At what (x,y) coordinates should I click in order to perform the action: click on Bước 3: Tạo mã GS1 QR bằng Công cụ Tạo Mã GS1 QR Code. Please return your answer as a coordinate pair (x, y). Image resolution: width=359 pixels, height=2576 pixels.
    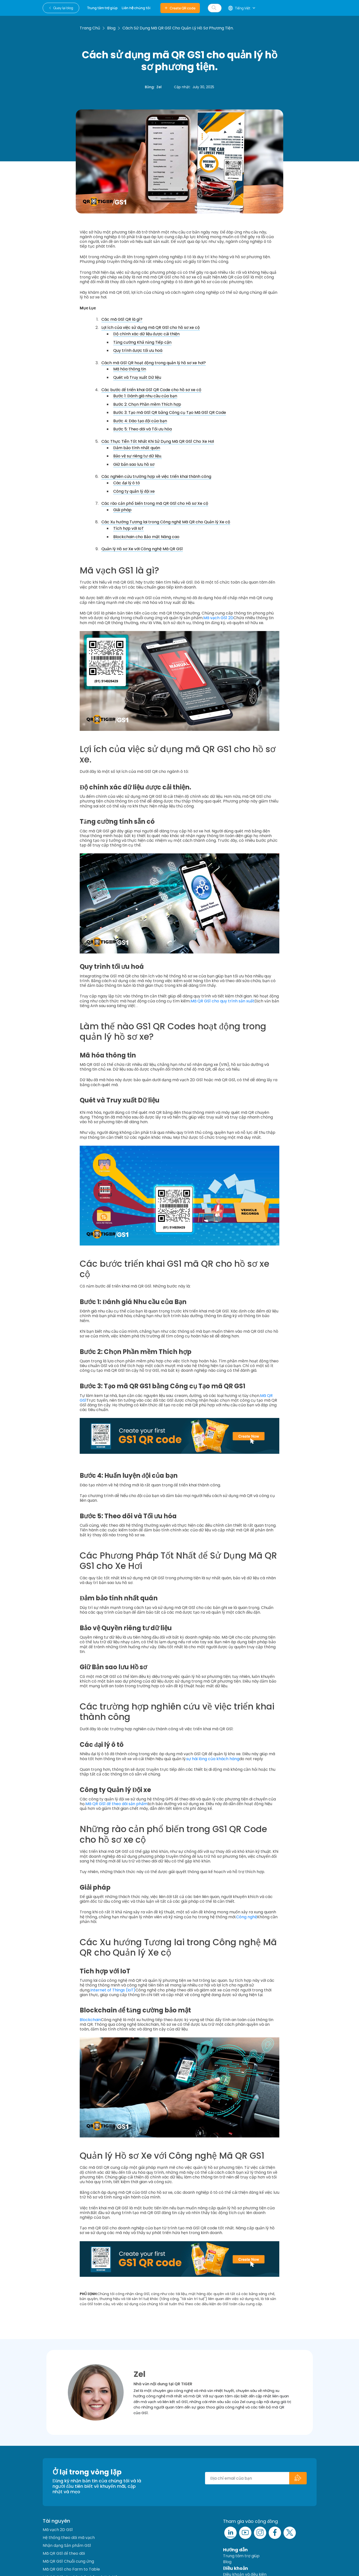
    Looking at the image, I should click on (169, 412).